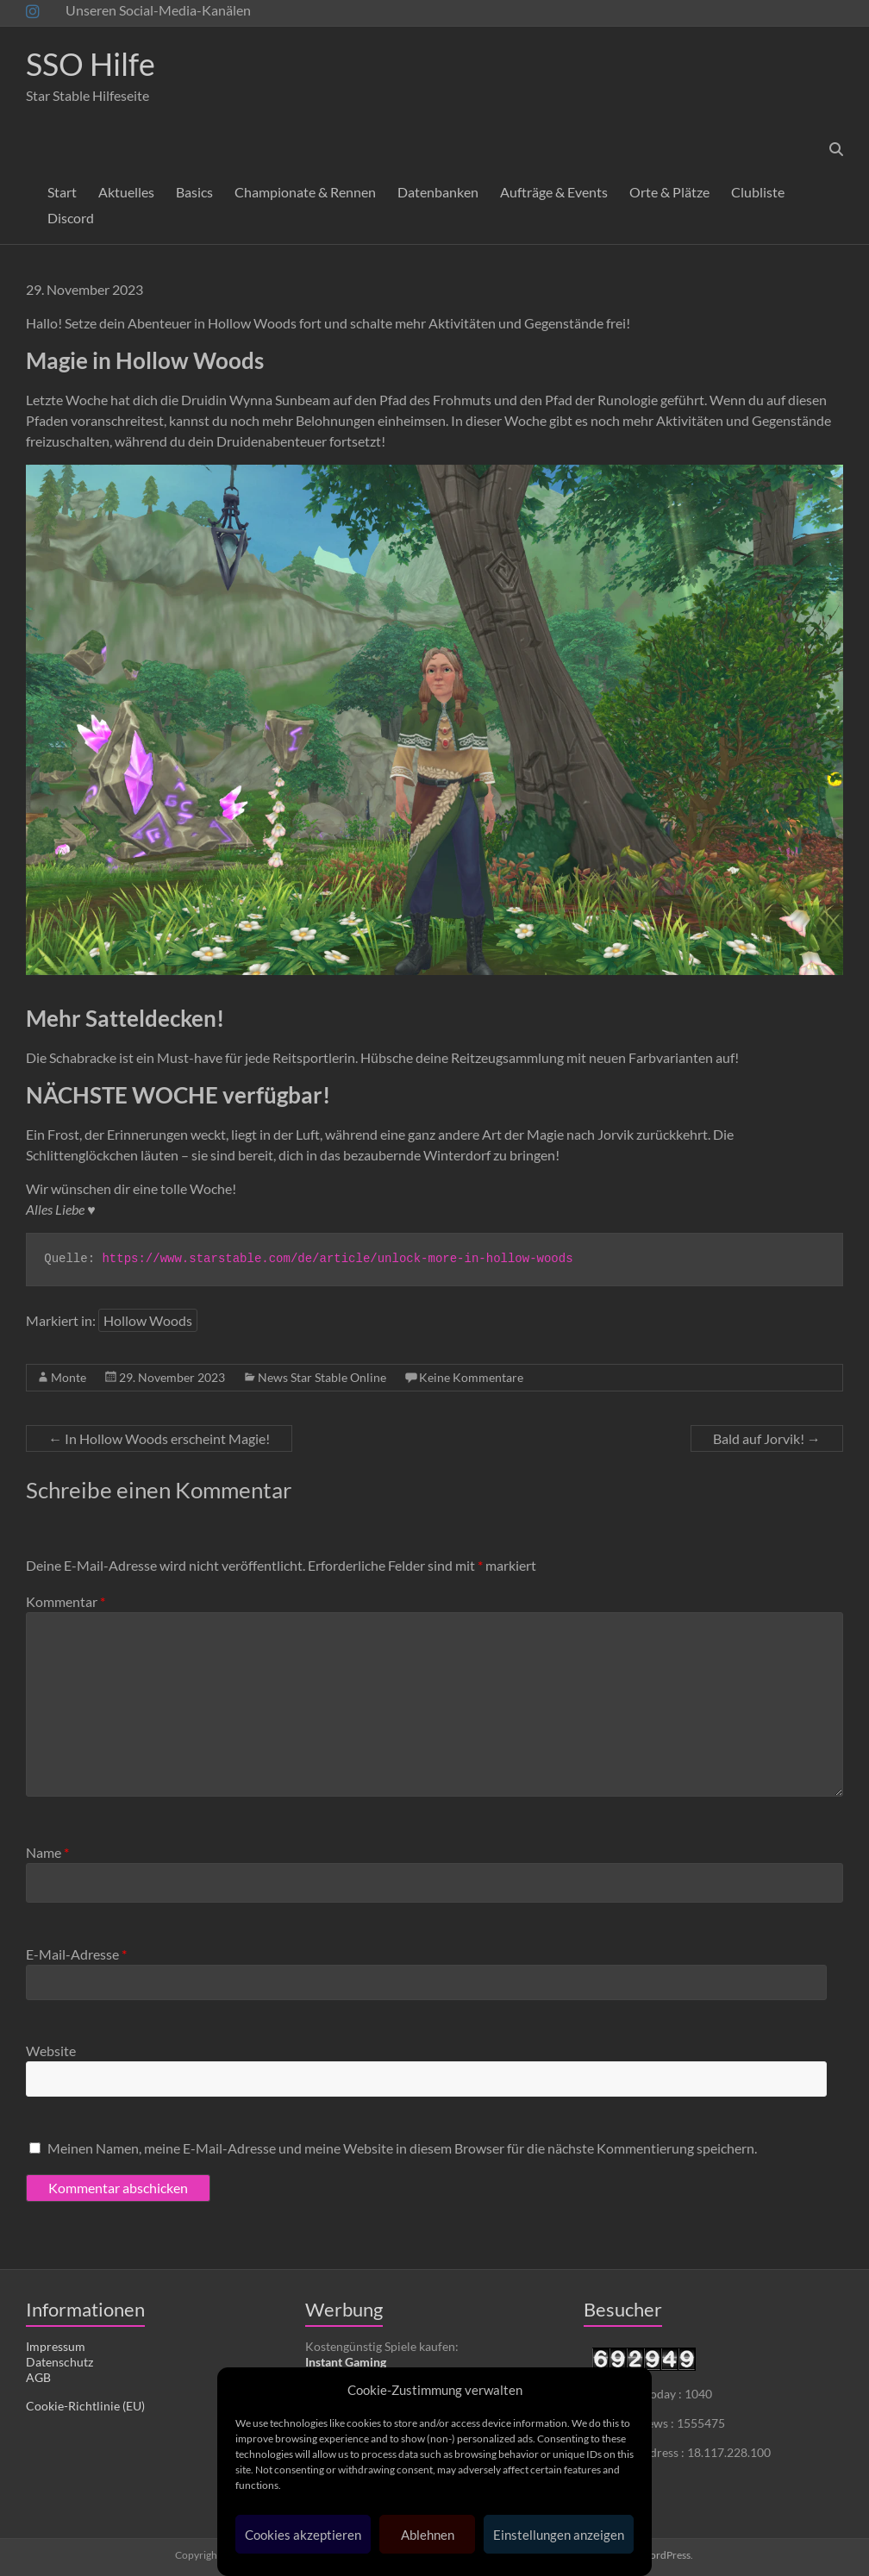 This screenshot has width=869, height=2576. I want to click on Championate & Rennen, so click(305, 192).